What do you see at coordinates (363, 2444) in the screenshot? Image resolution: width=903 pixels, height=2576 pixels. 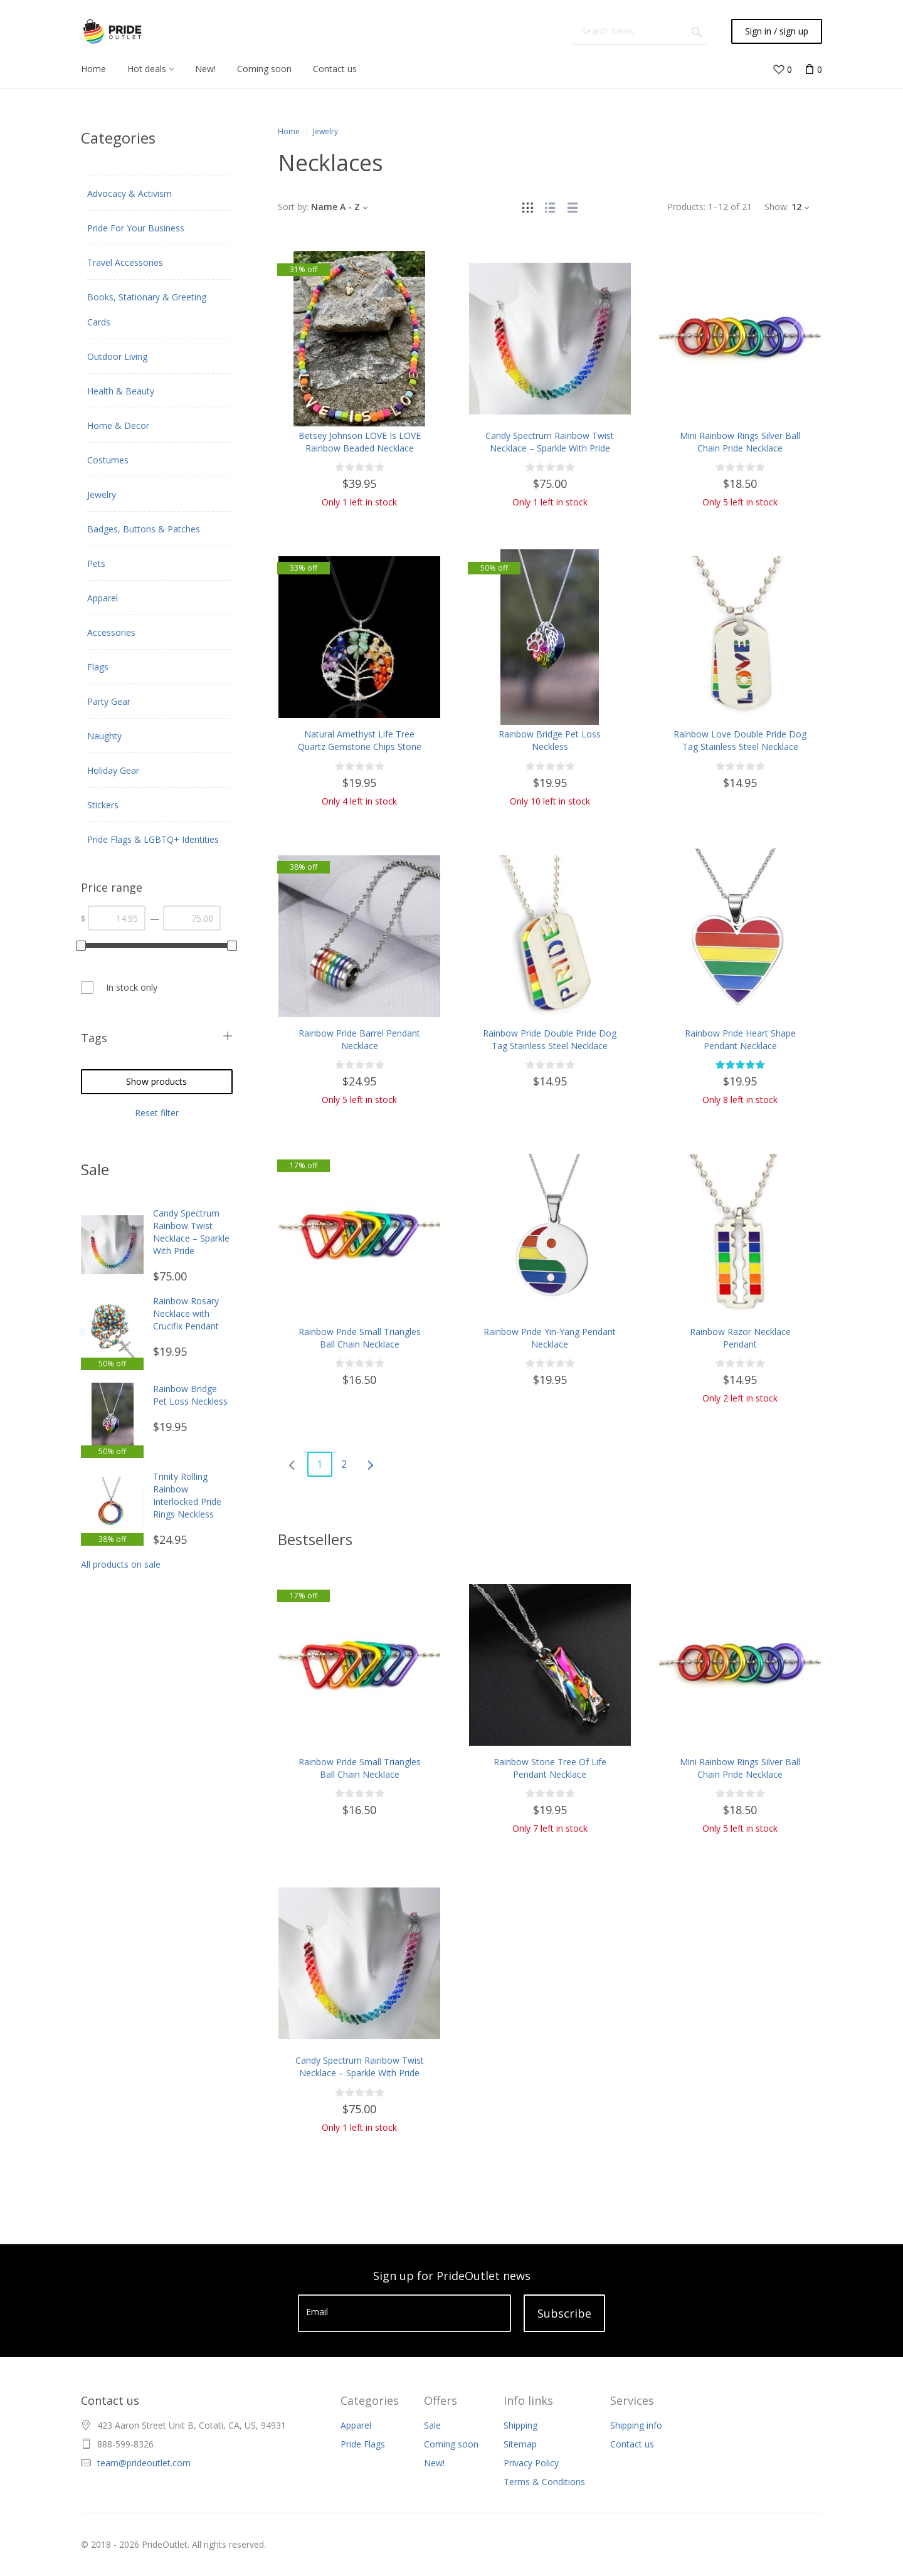 I see `Pride Flags` at bounding box center [363, 2444].